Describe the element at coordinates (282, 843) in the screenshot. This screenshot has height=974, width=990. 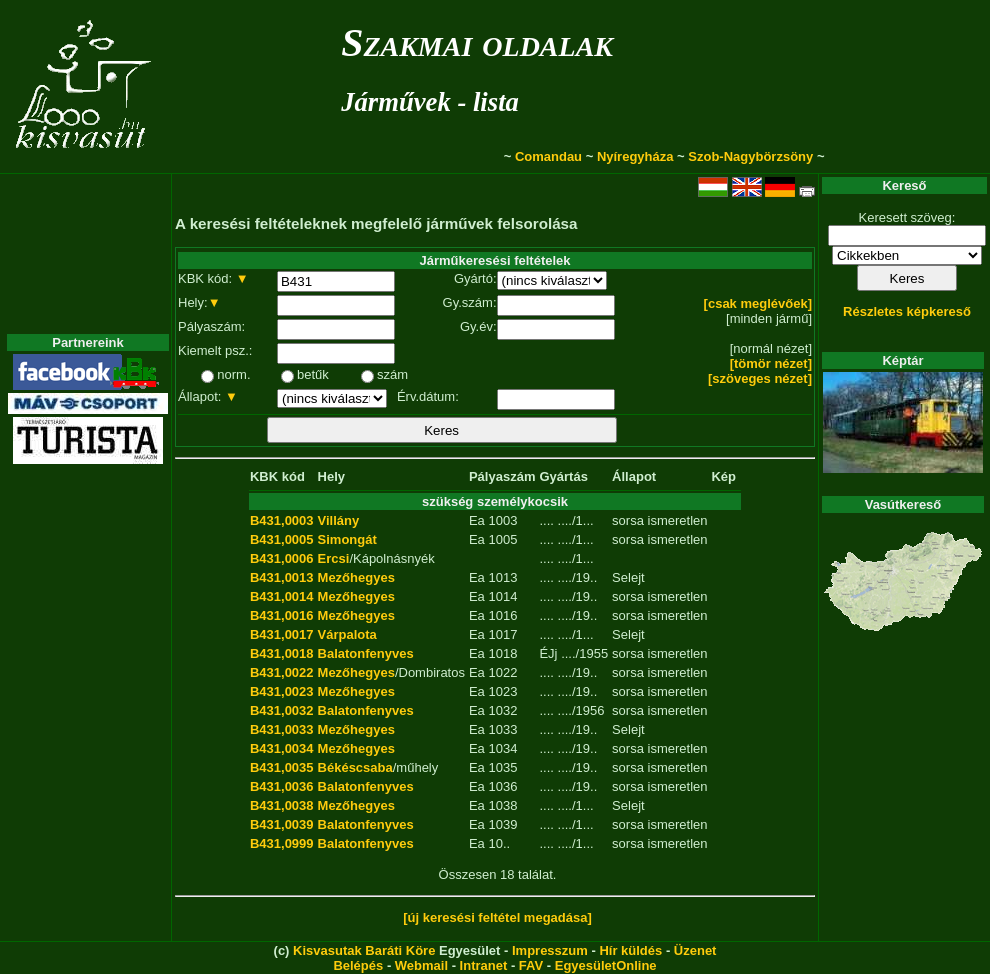
I see `B431,0999` at that location.